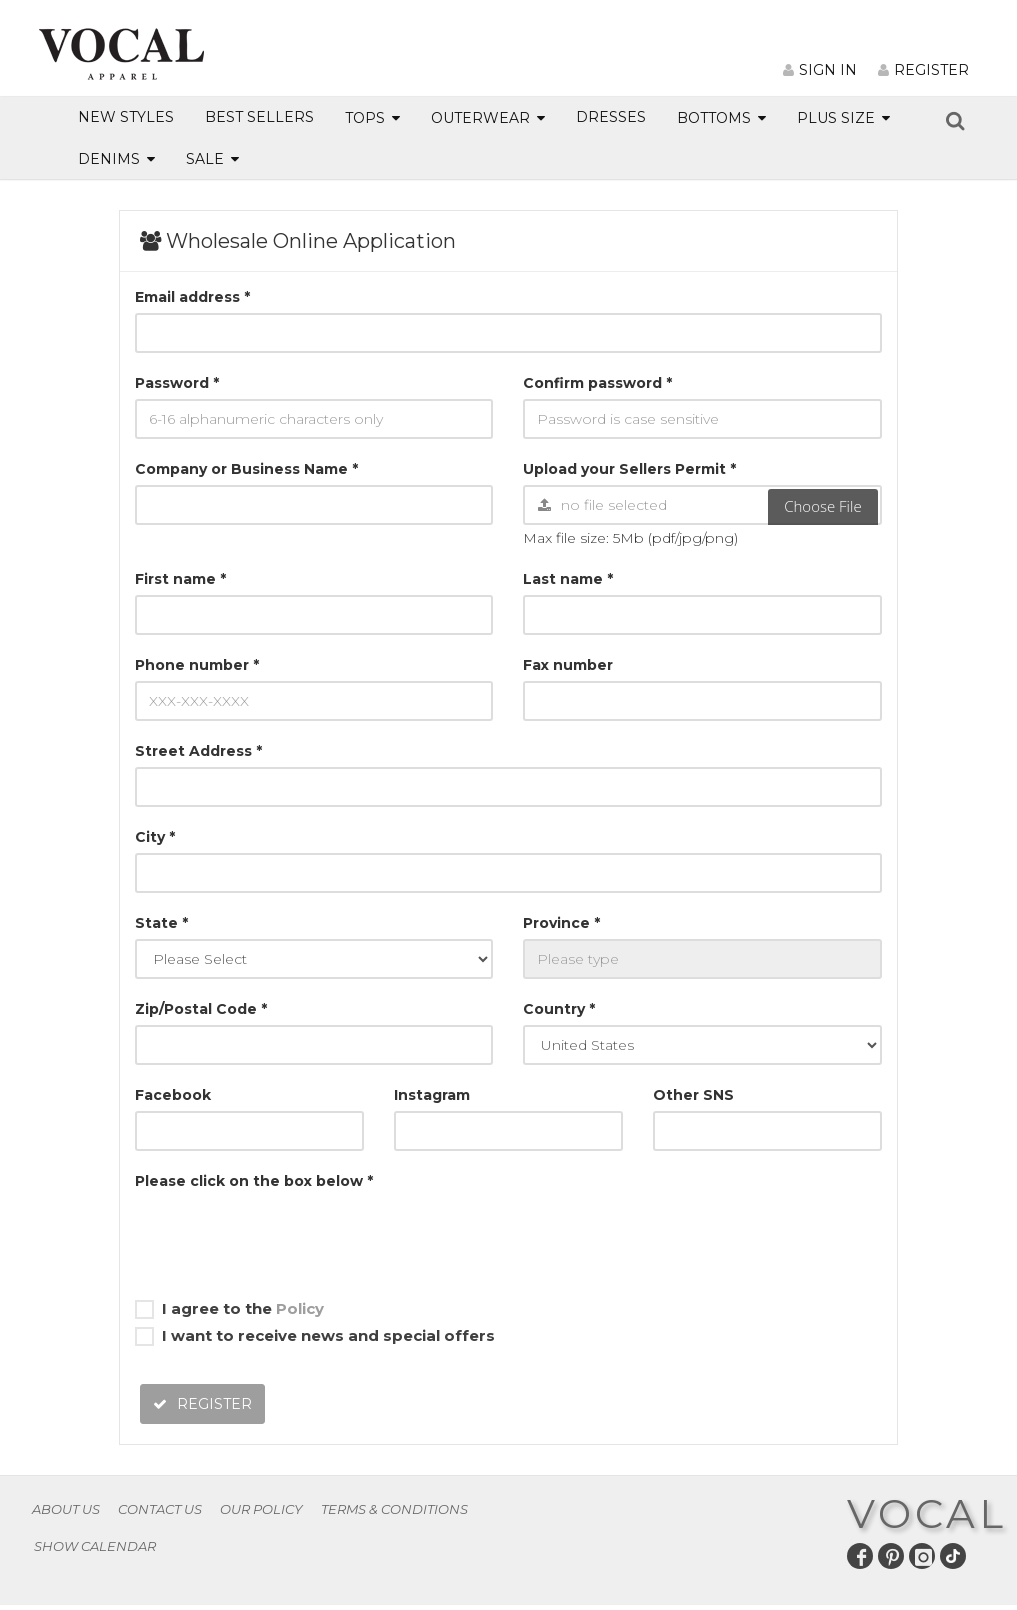 The width and height of the screenshot is (1017, 1610). Describe the element at coordinates (568, 579) in the screenshot. I see `Last name *` at that location.